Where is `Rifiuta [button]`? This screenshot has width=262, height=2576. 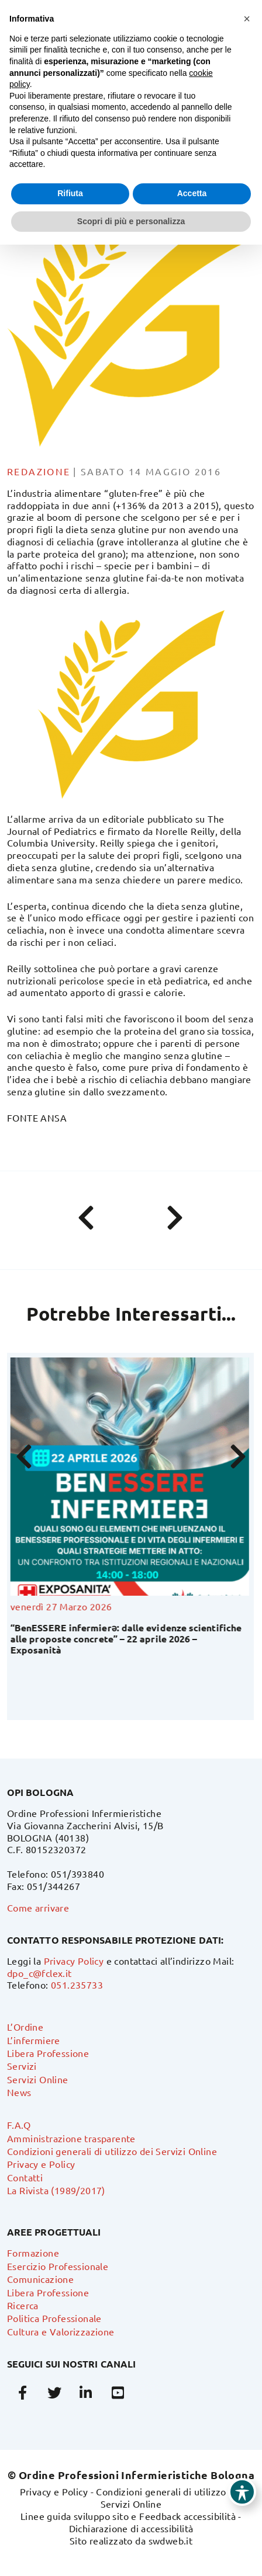
Rifiuta [button] is located at coordinates (70, 193).